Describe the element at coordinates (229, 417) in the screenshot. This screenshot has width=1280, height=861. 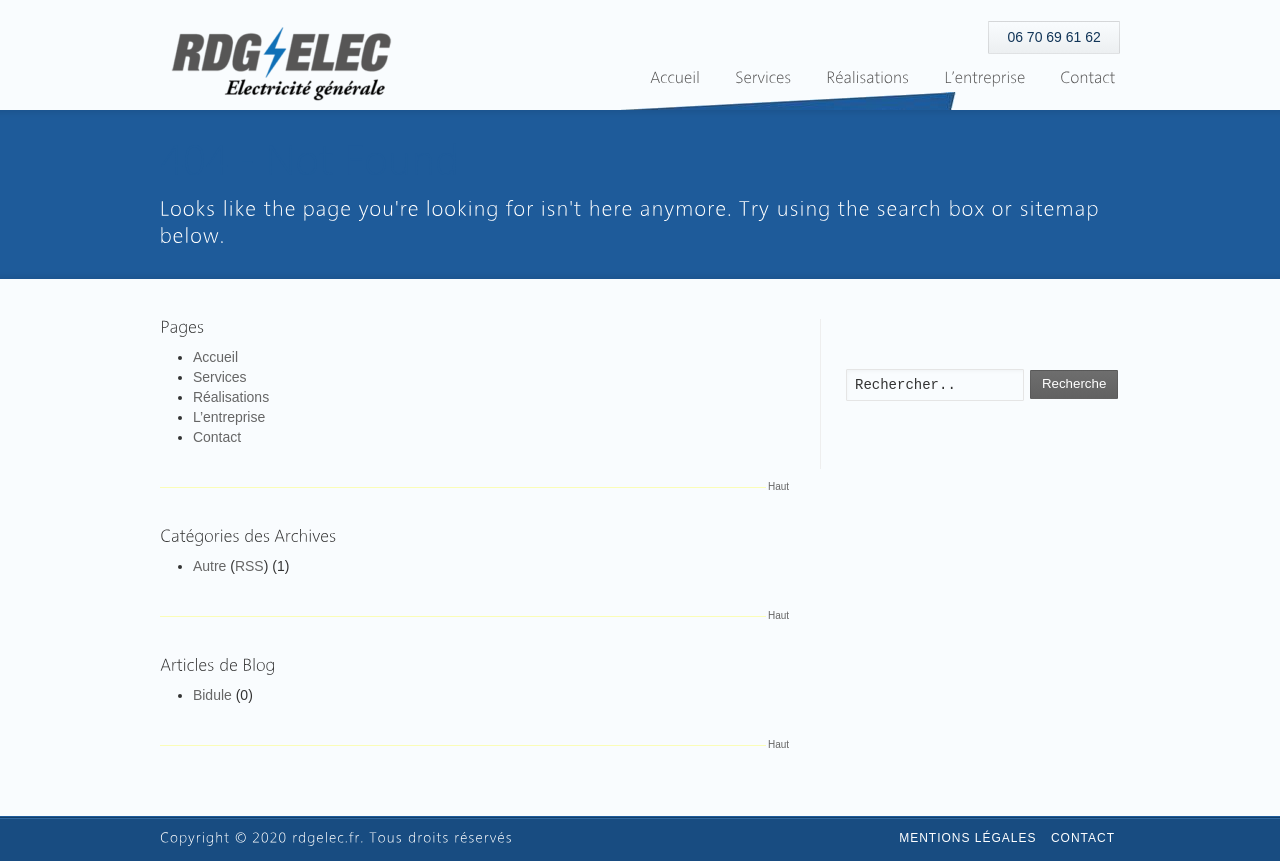
I see `L’entreprise` at that location.